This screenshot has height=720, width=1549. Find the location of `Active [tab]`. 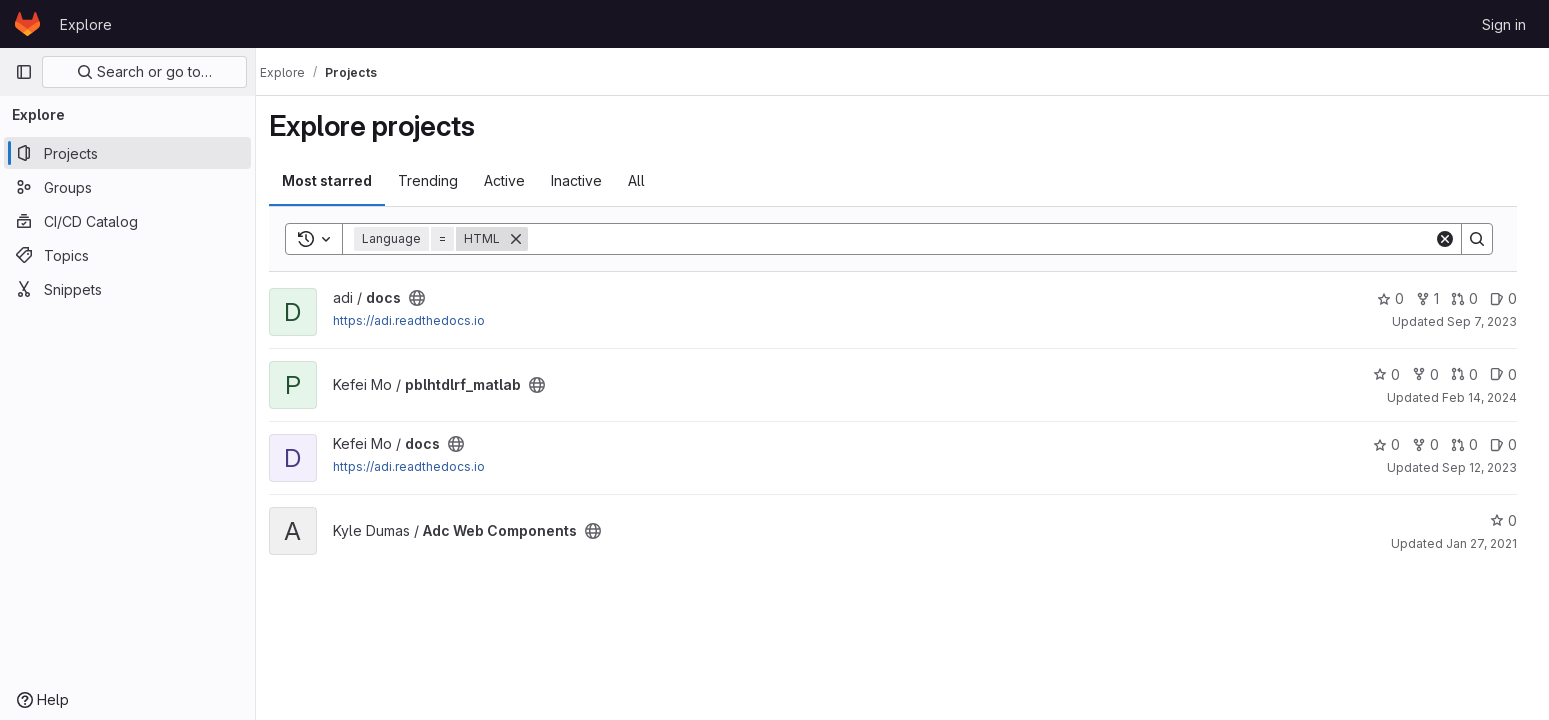

Active [tab] is located at coordinates (515, 180).